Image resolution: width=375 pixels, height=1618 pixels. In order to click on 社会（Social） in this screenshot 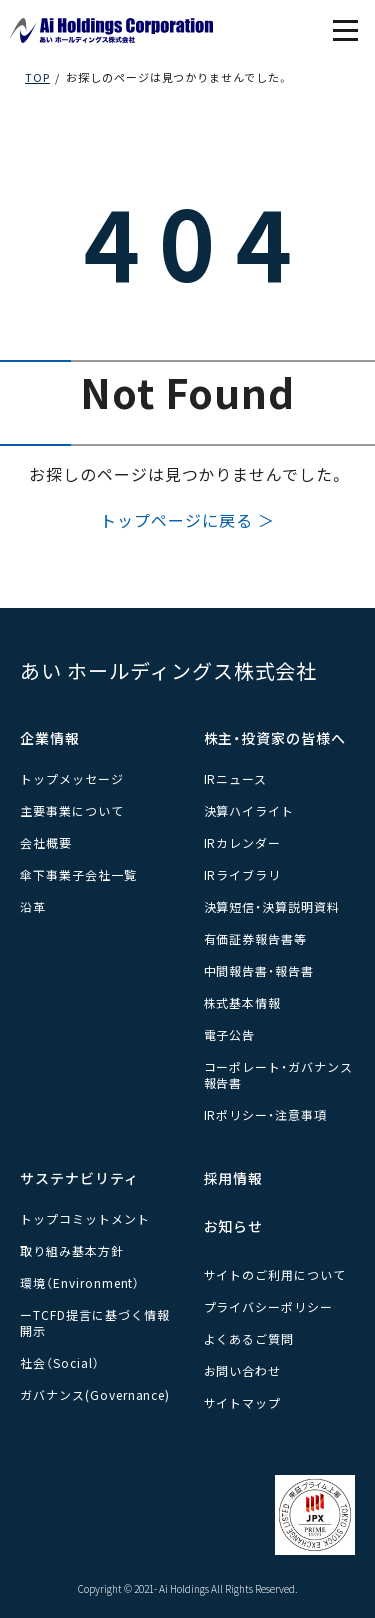, I will do `click(60, 1362)`.